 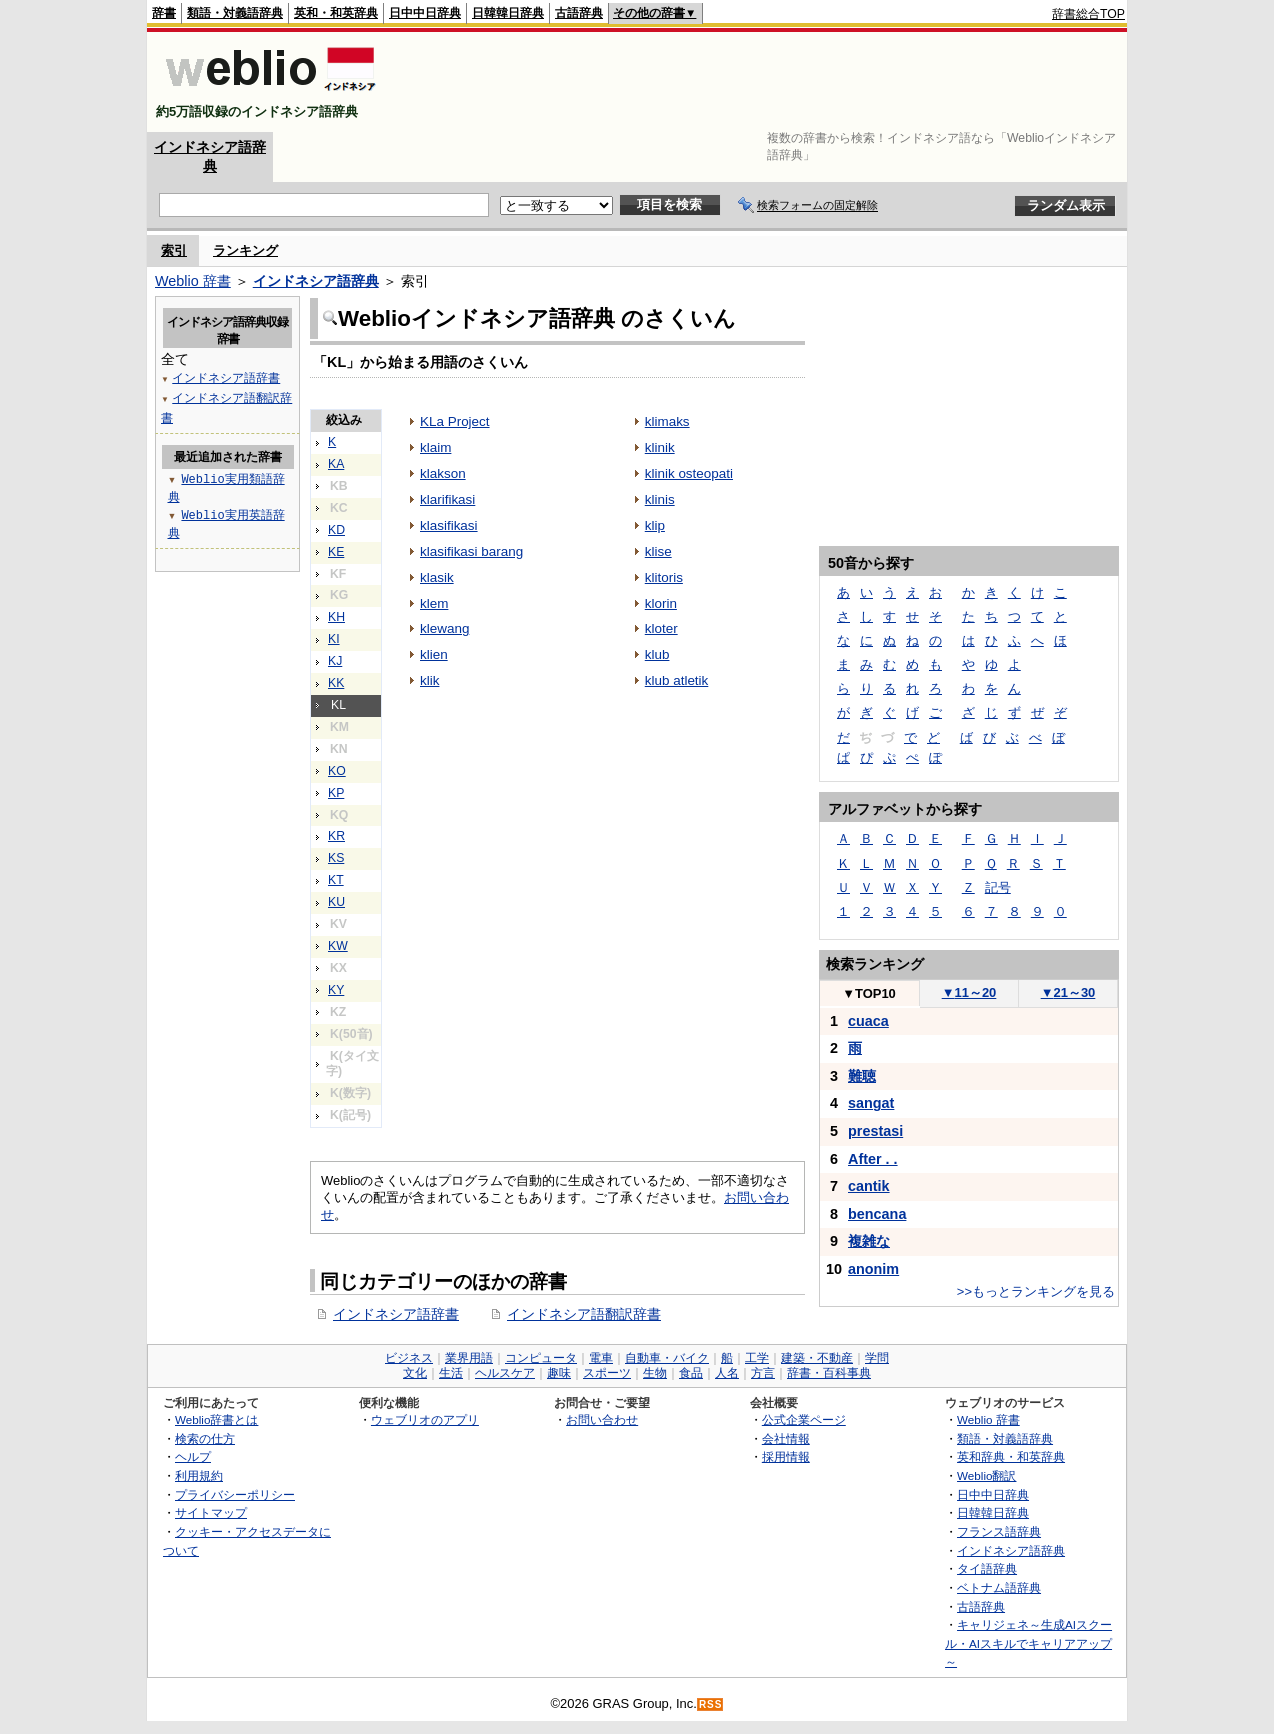 What do you see at coordinates (471, 551) in the screenshot?
I see `klasifikasi barang` at bounding box center [471, 551].